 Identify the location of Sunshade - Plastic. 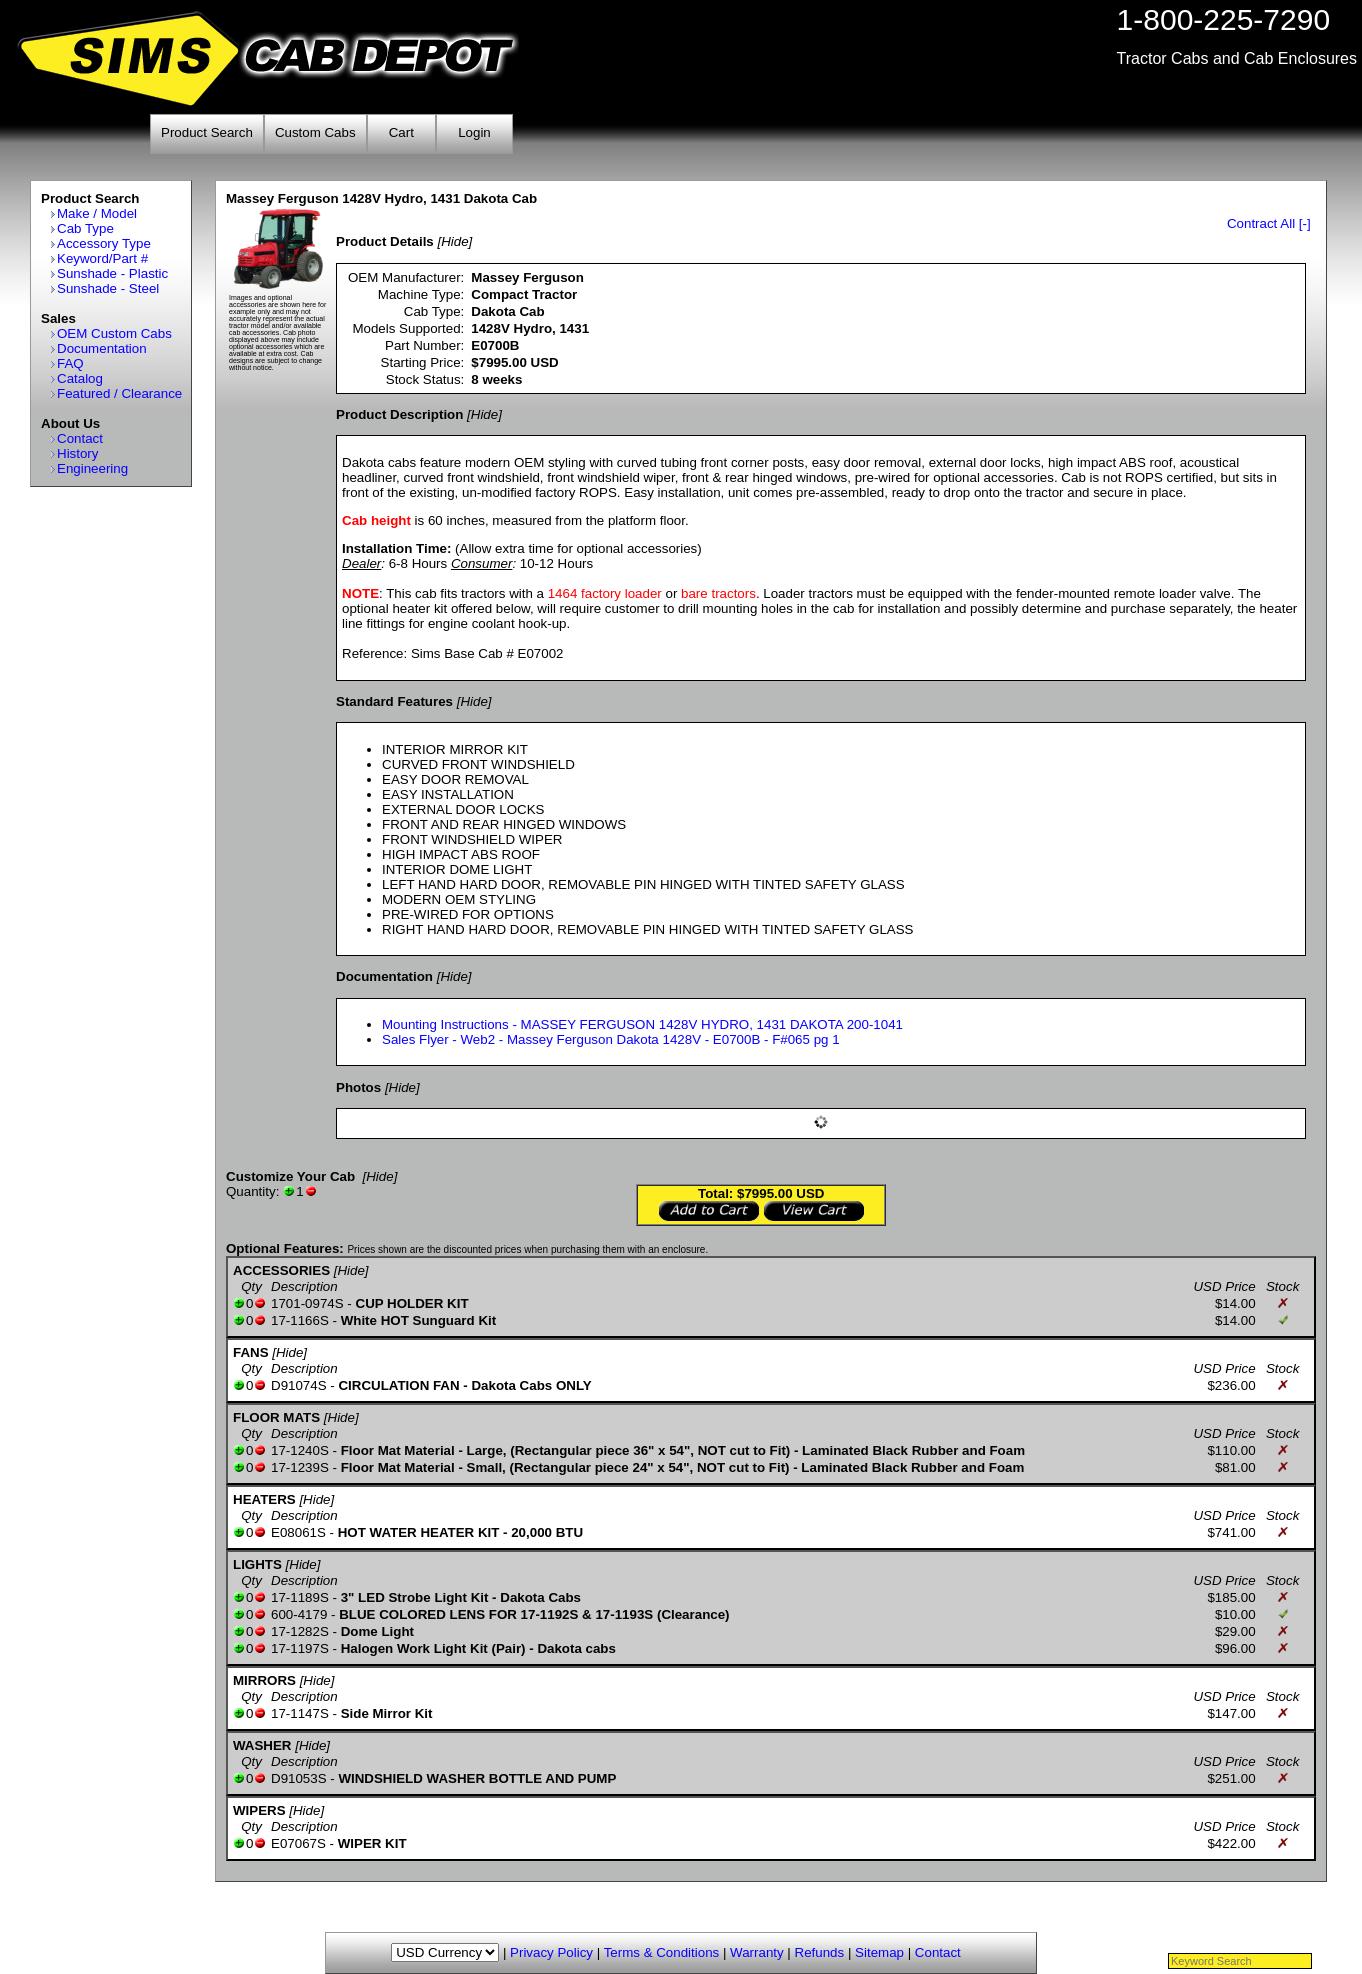
(112, 273).